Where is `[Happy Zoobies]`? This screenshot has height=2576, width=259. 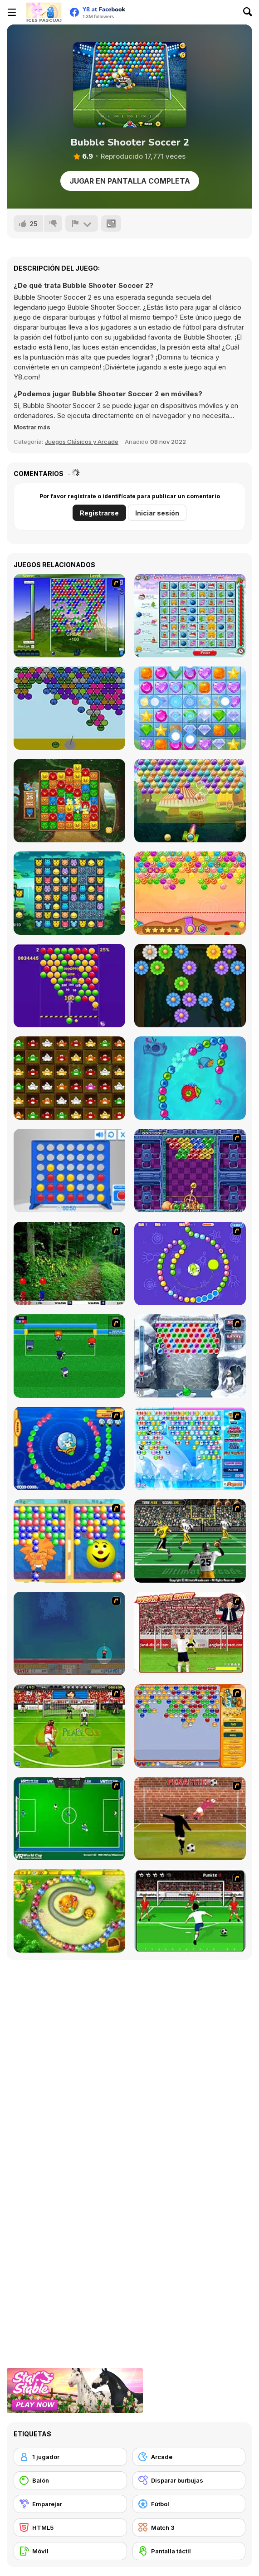
[Happy Zoobies] is located at coordinates (69, 893).